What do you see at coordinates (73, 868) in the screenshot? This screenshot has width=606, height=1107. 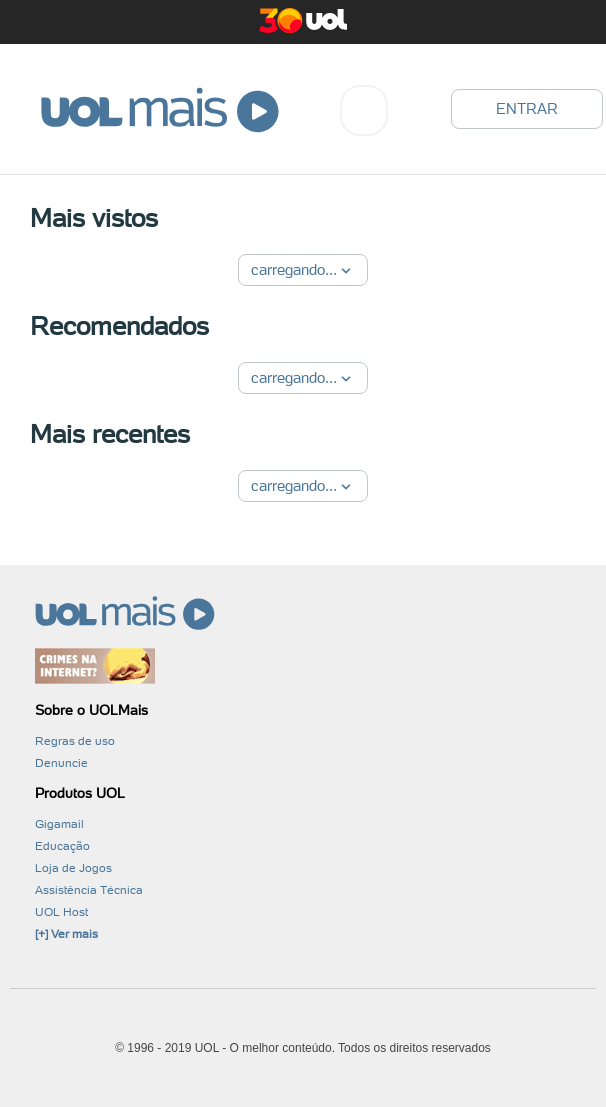 I see `Loja de Jogos` at bounding box center [73, 868].